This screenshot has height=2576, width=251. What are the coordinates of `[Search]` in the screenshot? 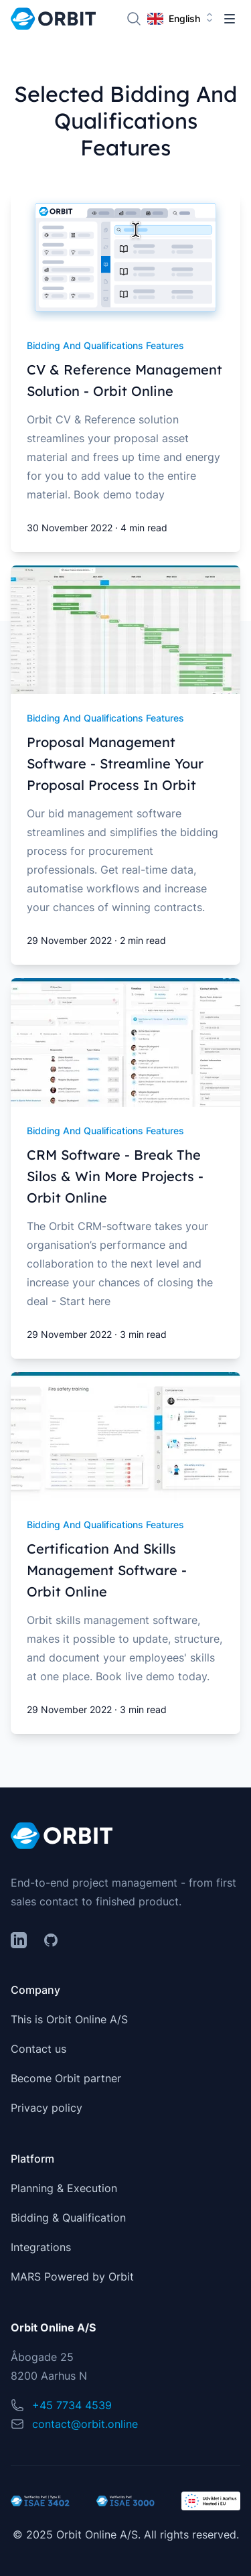 It's located at (134, 18).